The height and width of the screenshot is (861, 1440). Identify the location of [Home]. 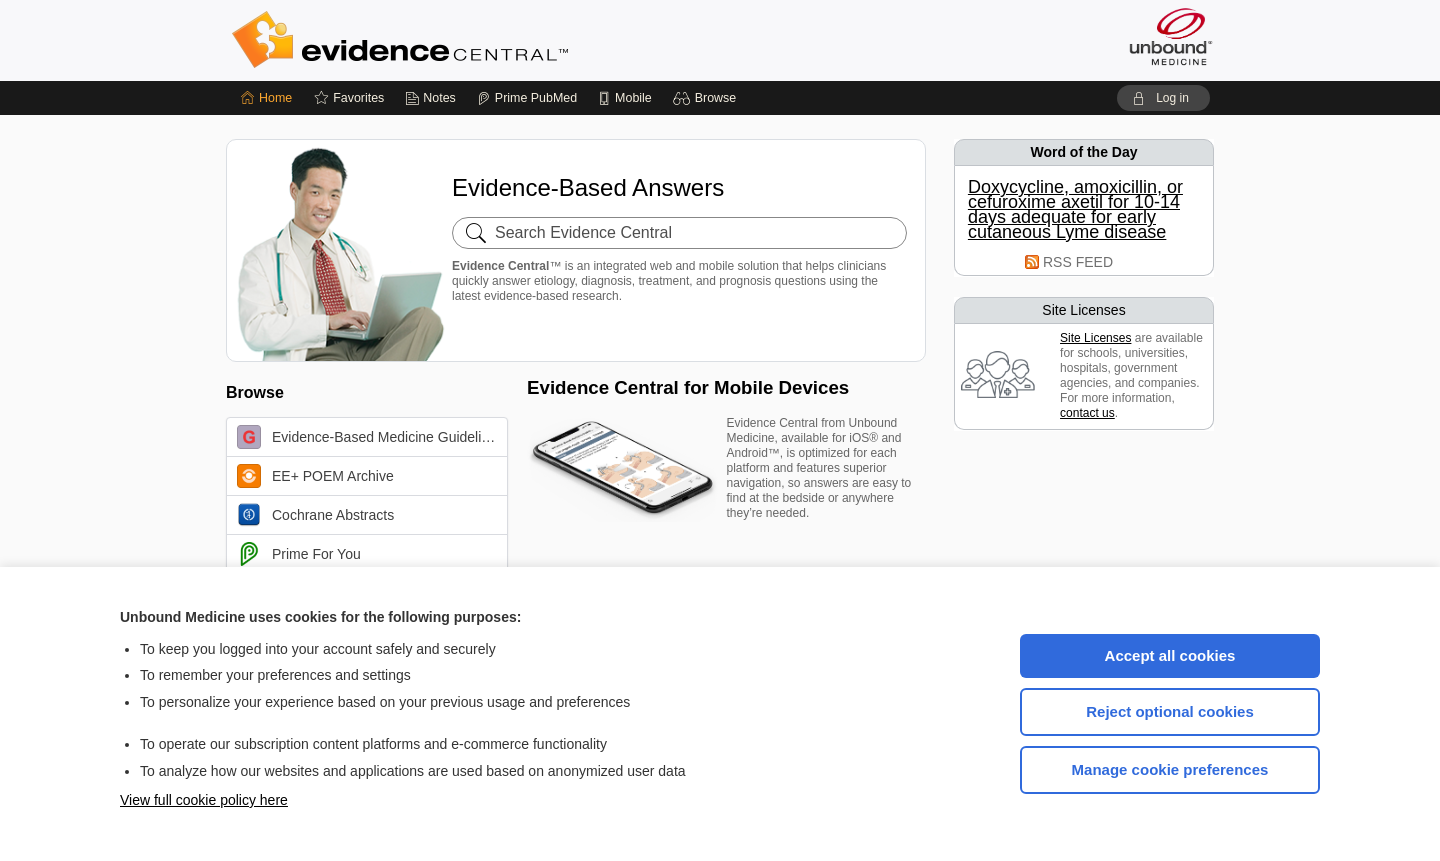
(266, 98).